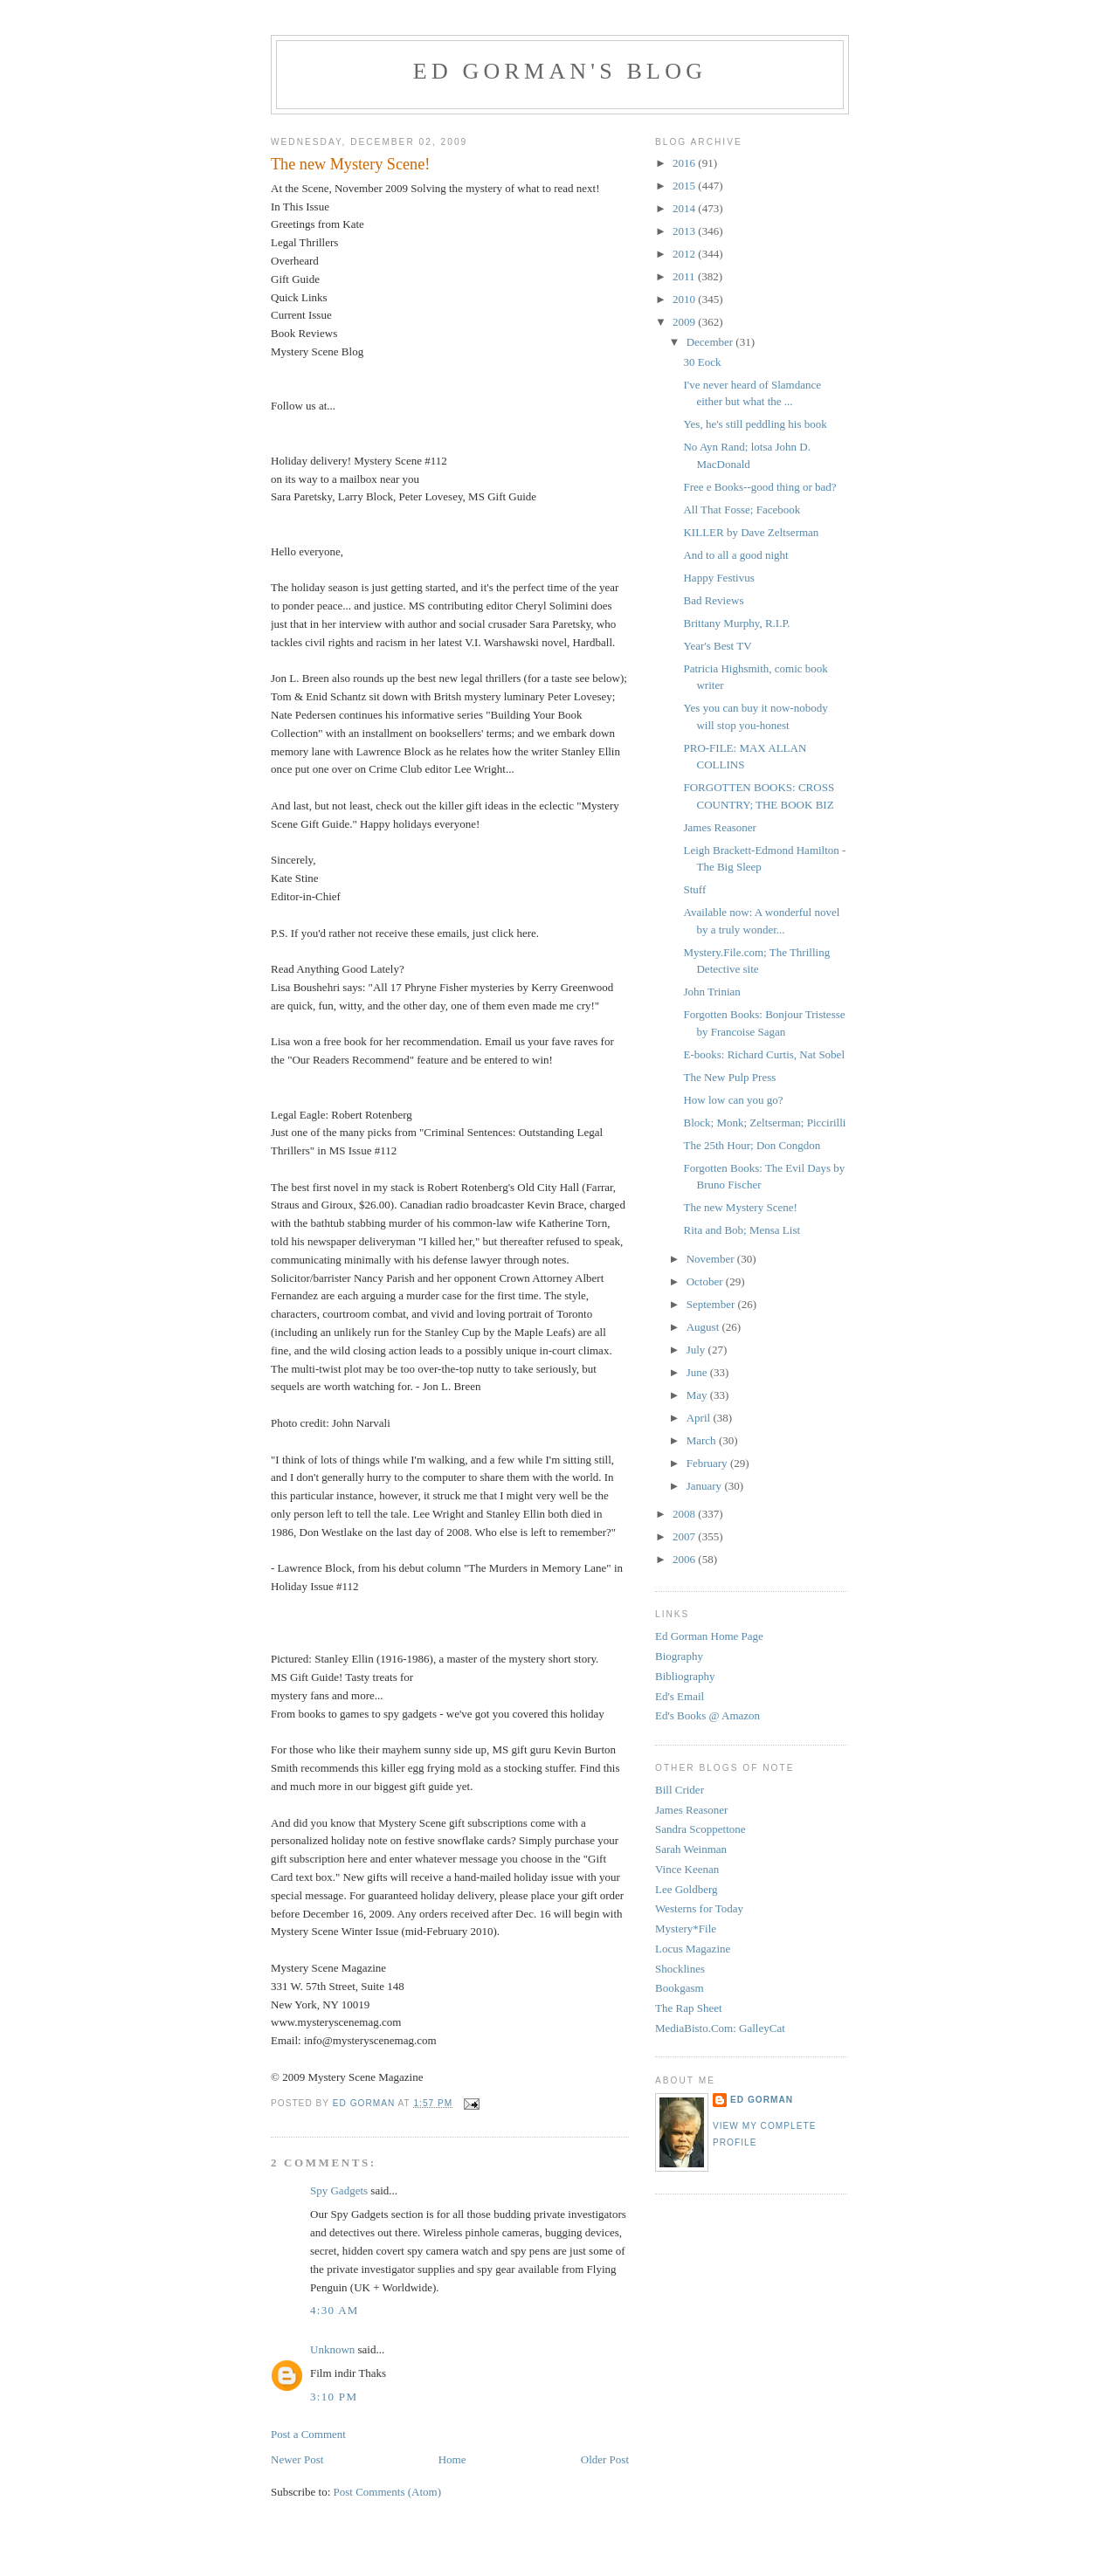 The image size is (1118, 2576). I want to click on Bill Crider, so click(679, 1789).